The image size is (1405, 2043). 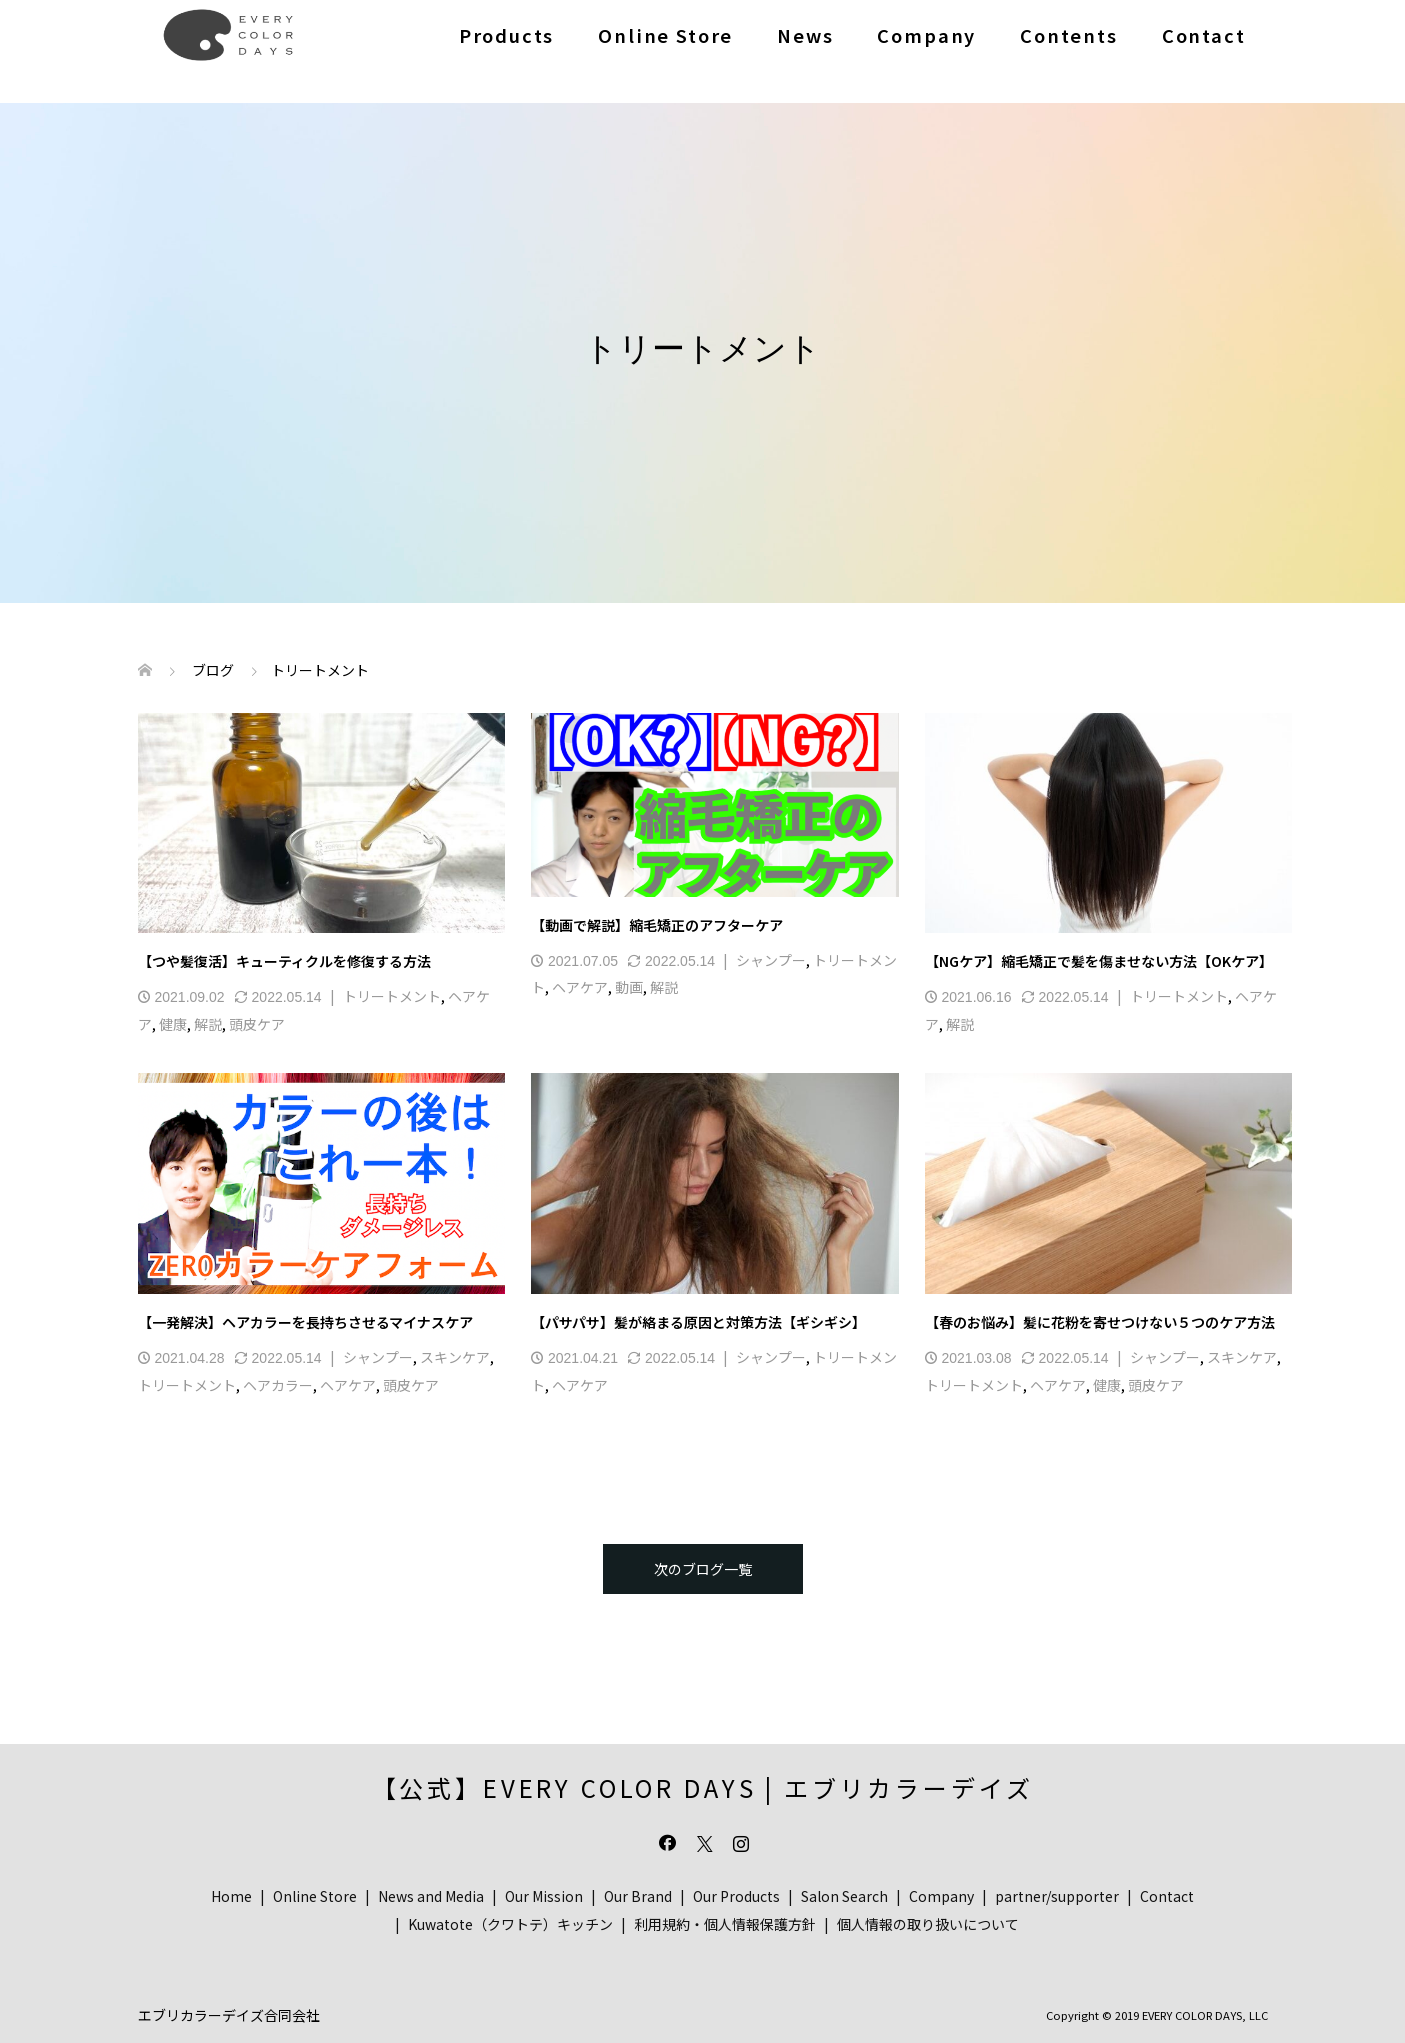 What do you see at coordinates (771, 960) in the screenshot?
I see `シャンプー` at bounding box center [771, 960].